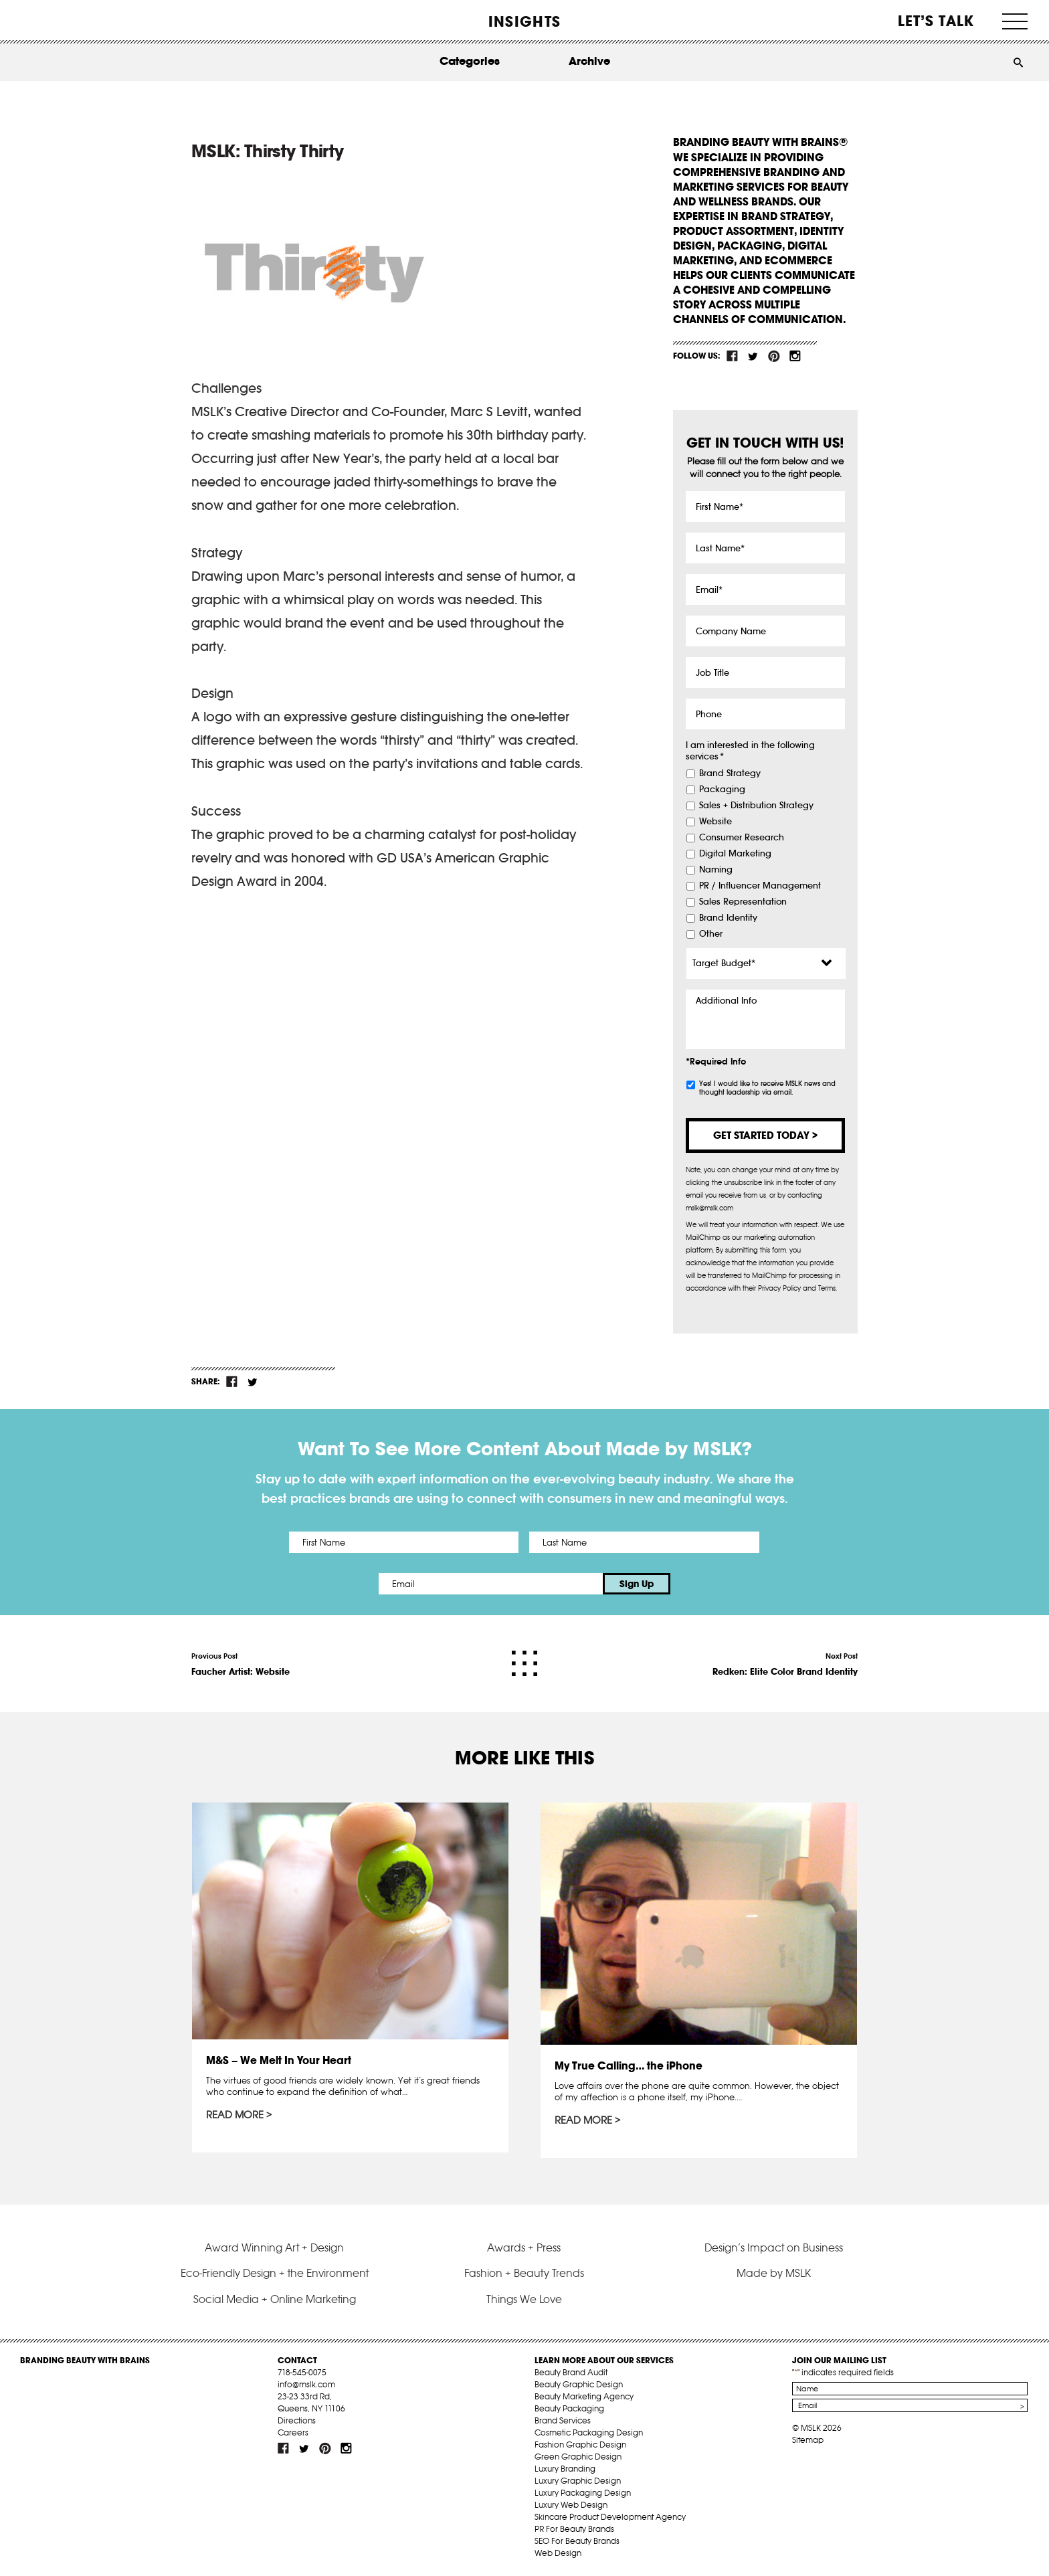  I want to click on Fashion Graphic Design, so click(580, 2445).